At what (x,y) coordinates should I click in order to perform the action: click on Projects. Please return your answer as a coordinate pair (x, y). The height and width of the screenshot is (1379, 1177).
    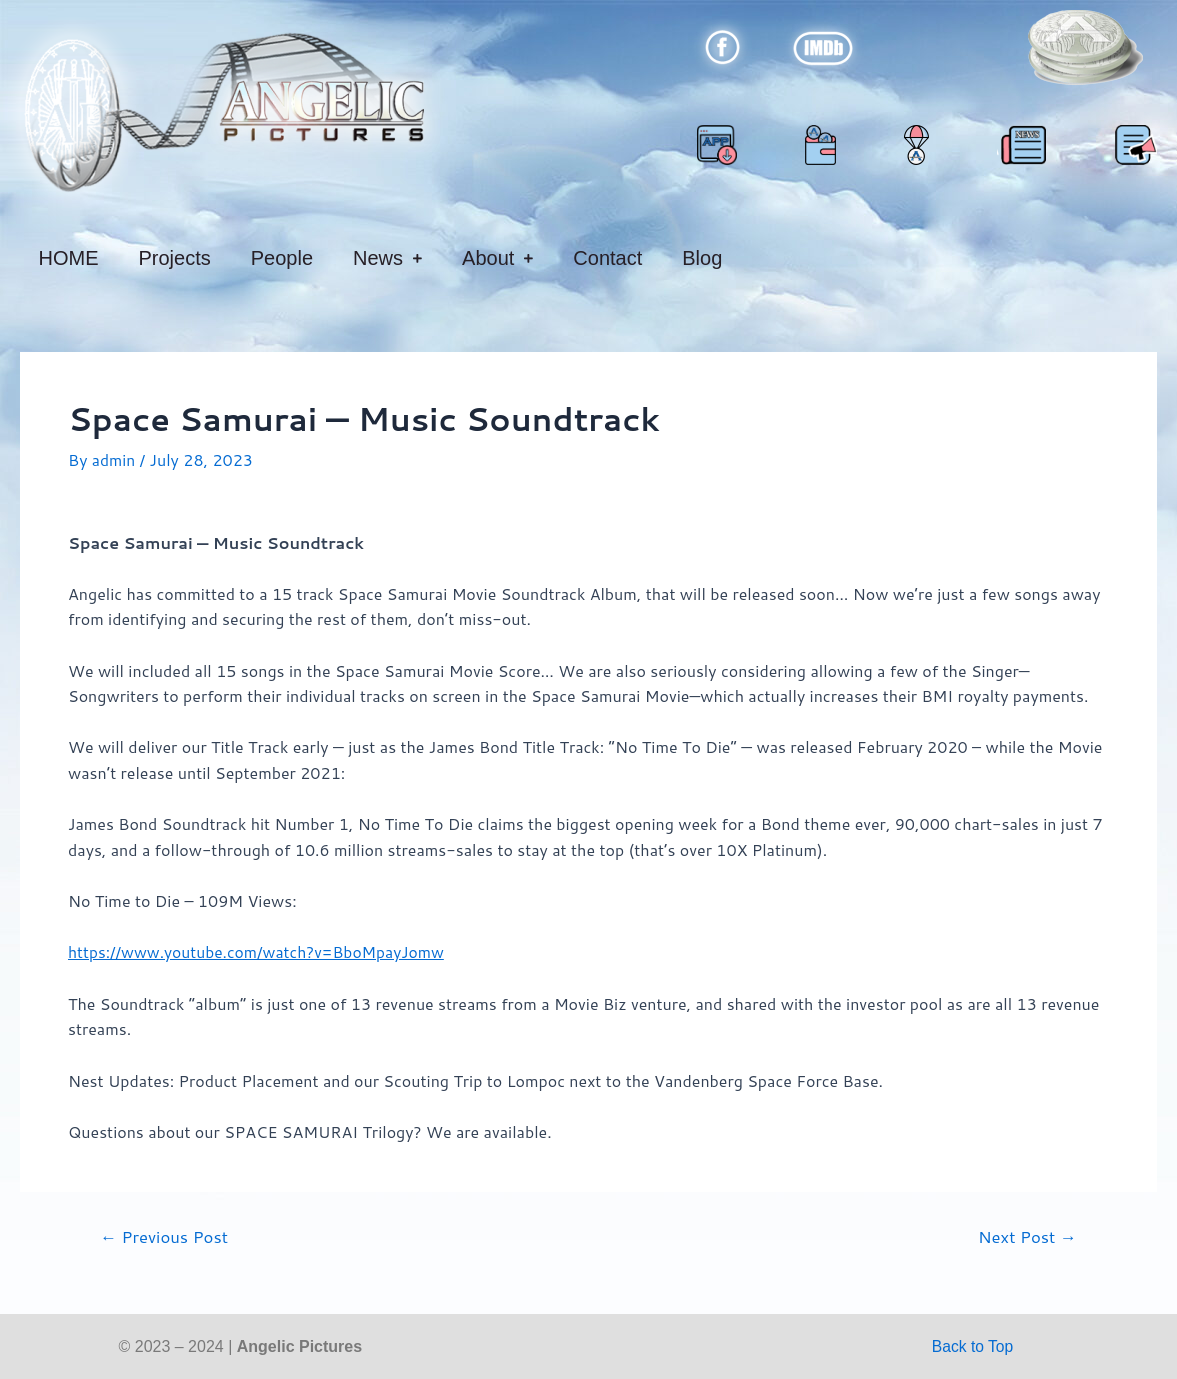
    Looking at the image, I should click on (175, 258).